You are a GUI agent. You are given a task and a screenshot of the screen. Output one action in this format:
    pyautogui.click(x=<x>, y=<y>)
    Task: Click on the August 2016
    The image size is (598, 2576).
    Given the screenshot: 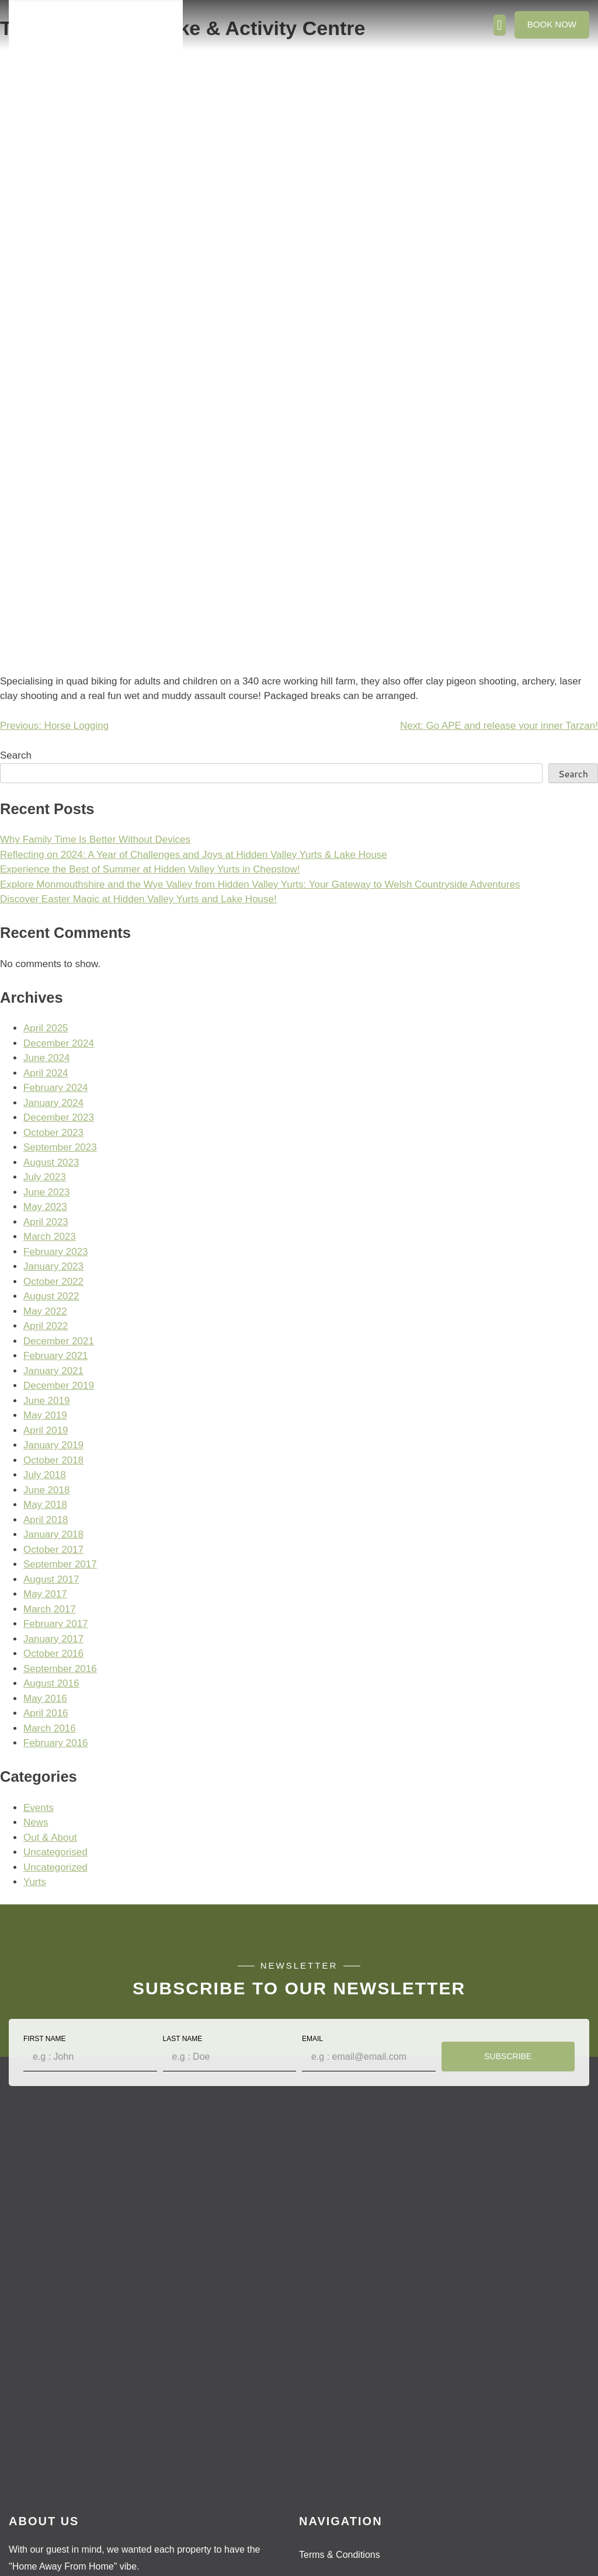 What is the action you would take?
    pyautogui.click(x=51, y=1683)
    